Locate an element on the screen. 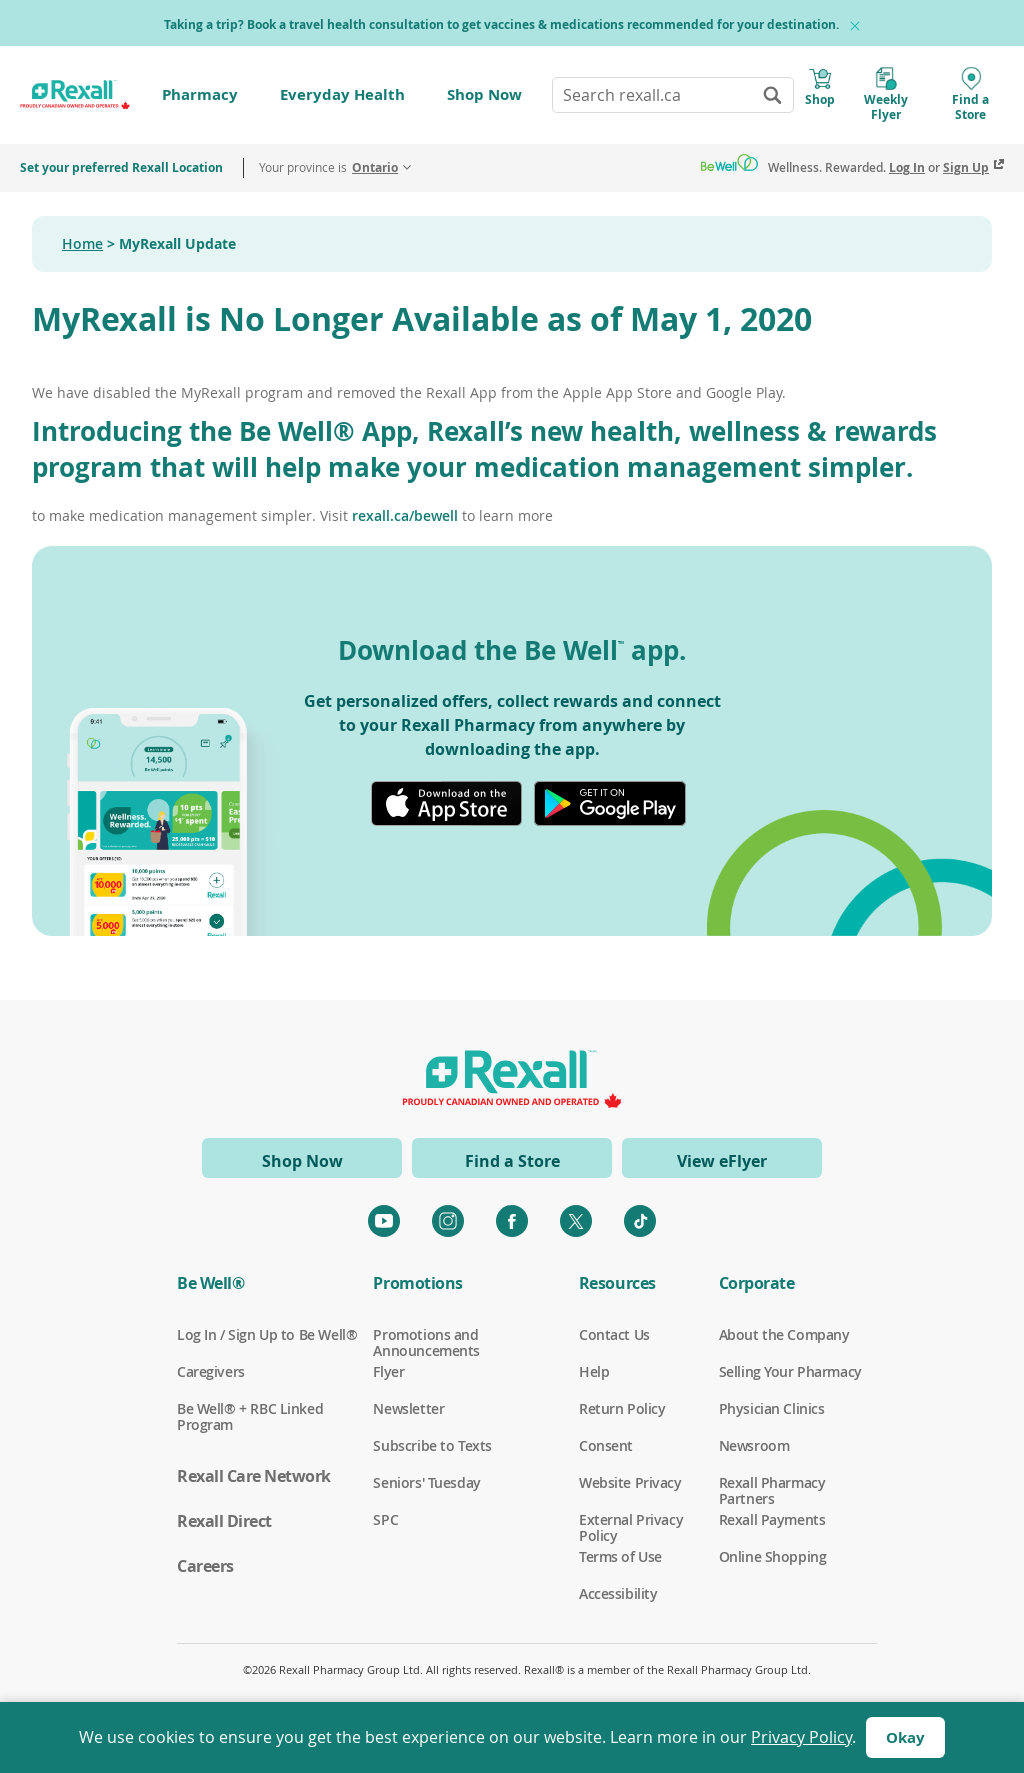  [combobox] is located at coordinates (673, 95).